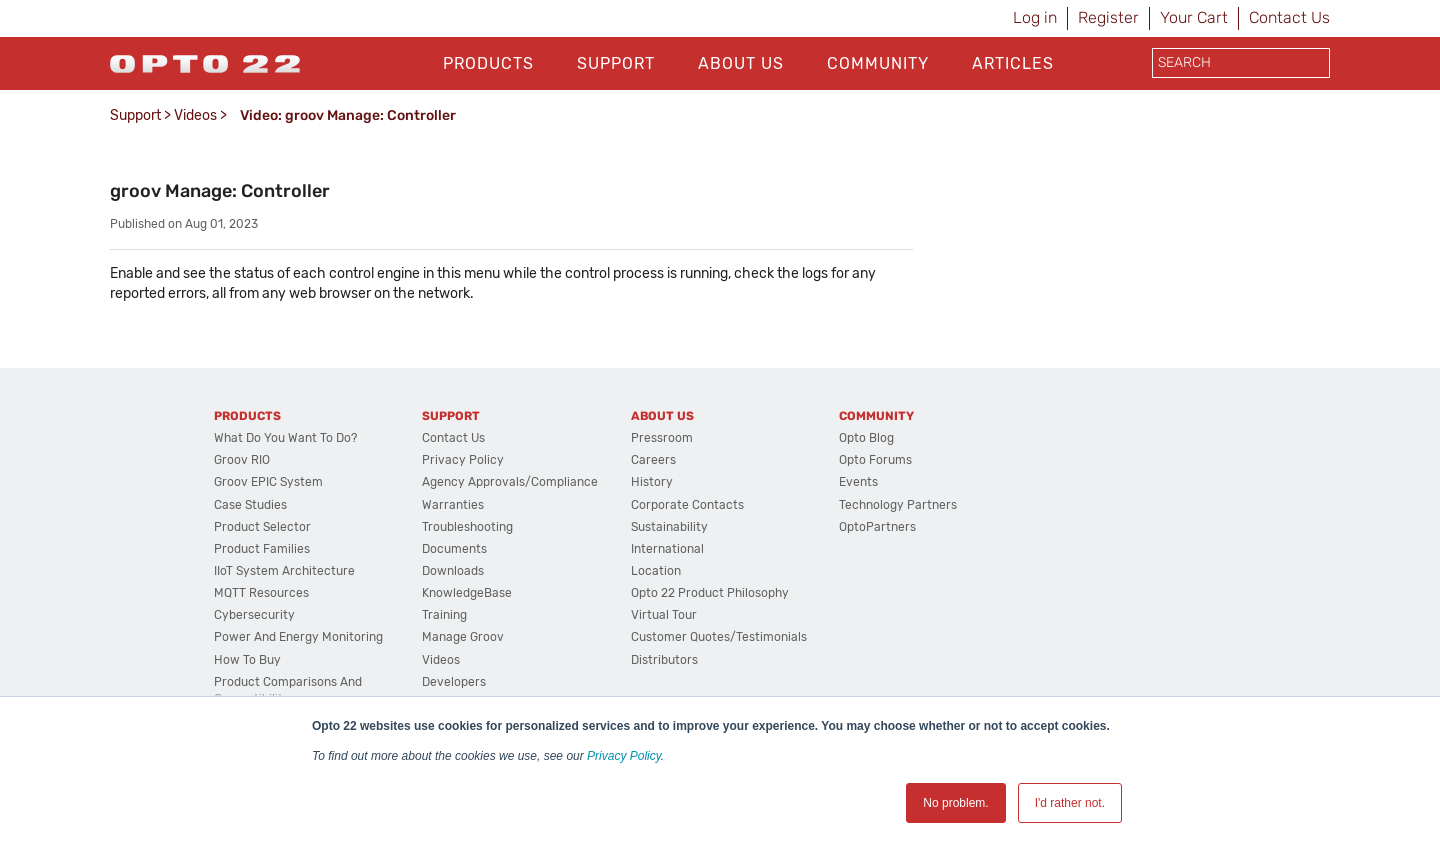  I want to click on Opto 22 Product Philosophy, so click(710, 593).